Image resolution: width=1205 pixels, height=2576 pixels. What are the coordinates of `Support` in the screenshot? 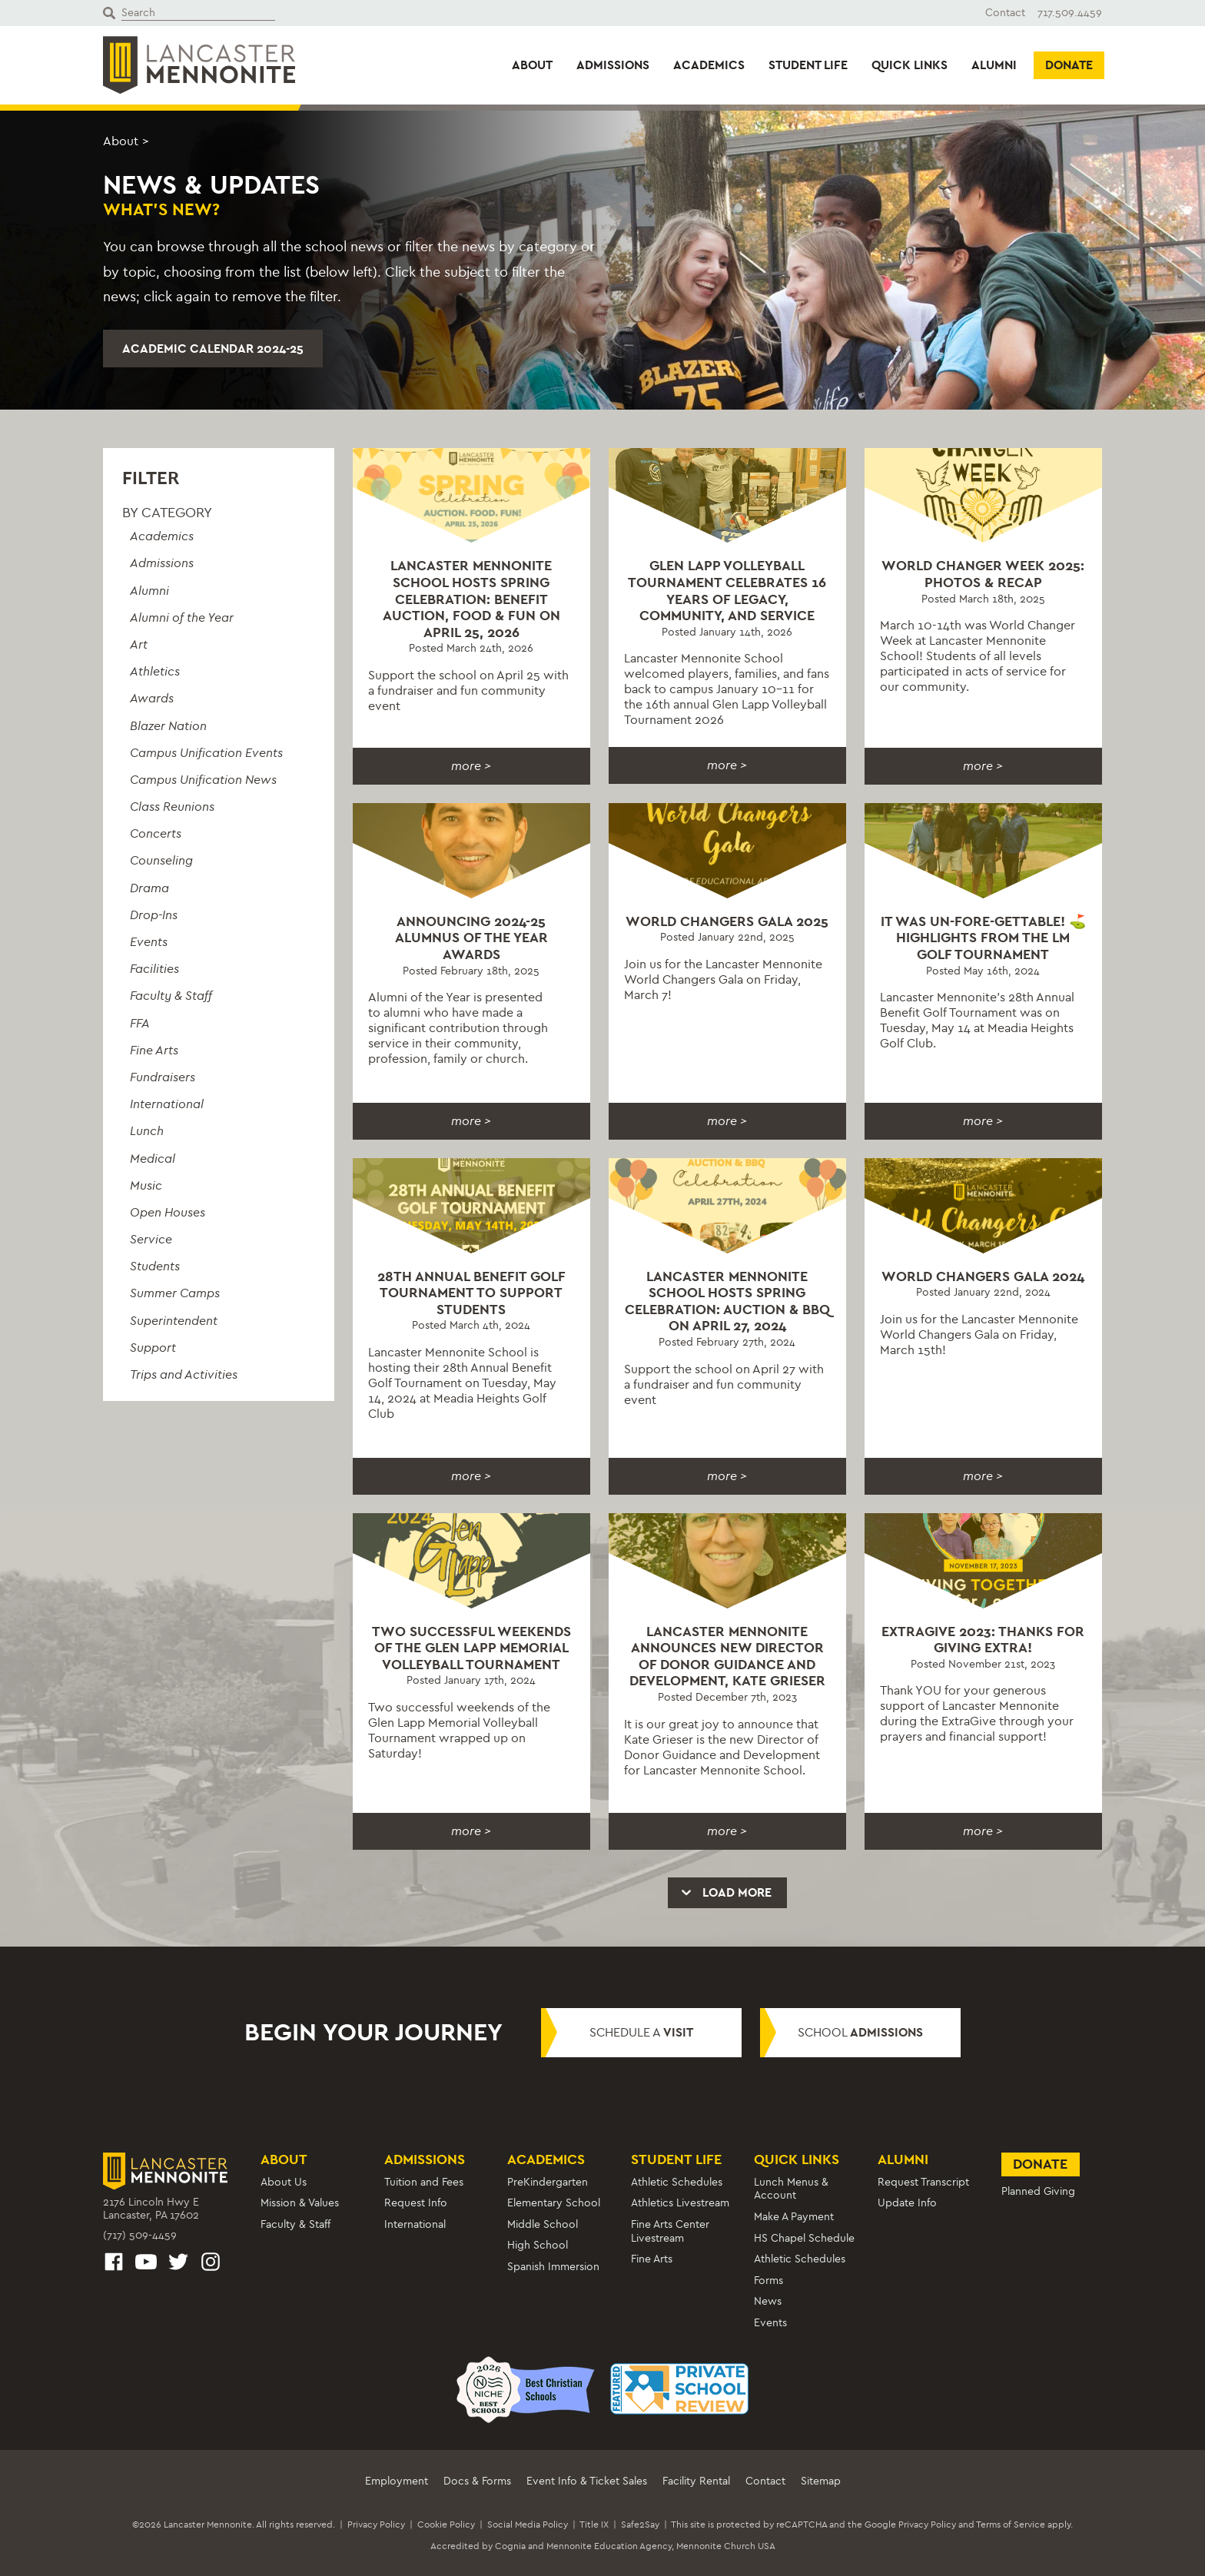 It's located at (153, 1347).